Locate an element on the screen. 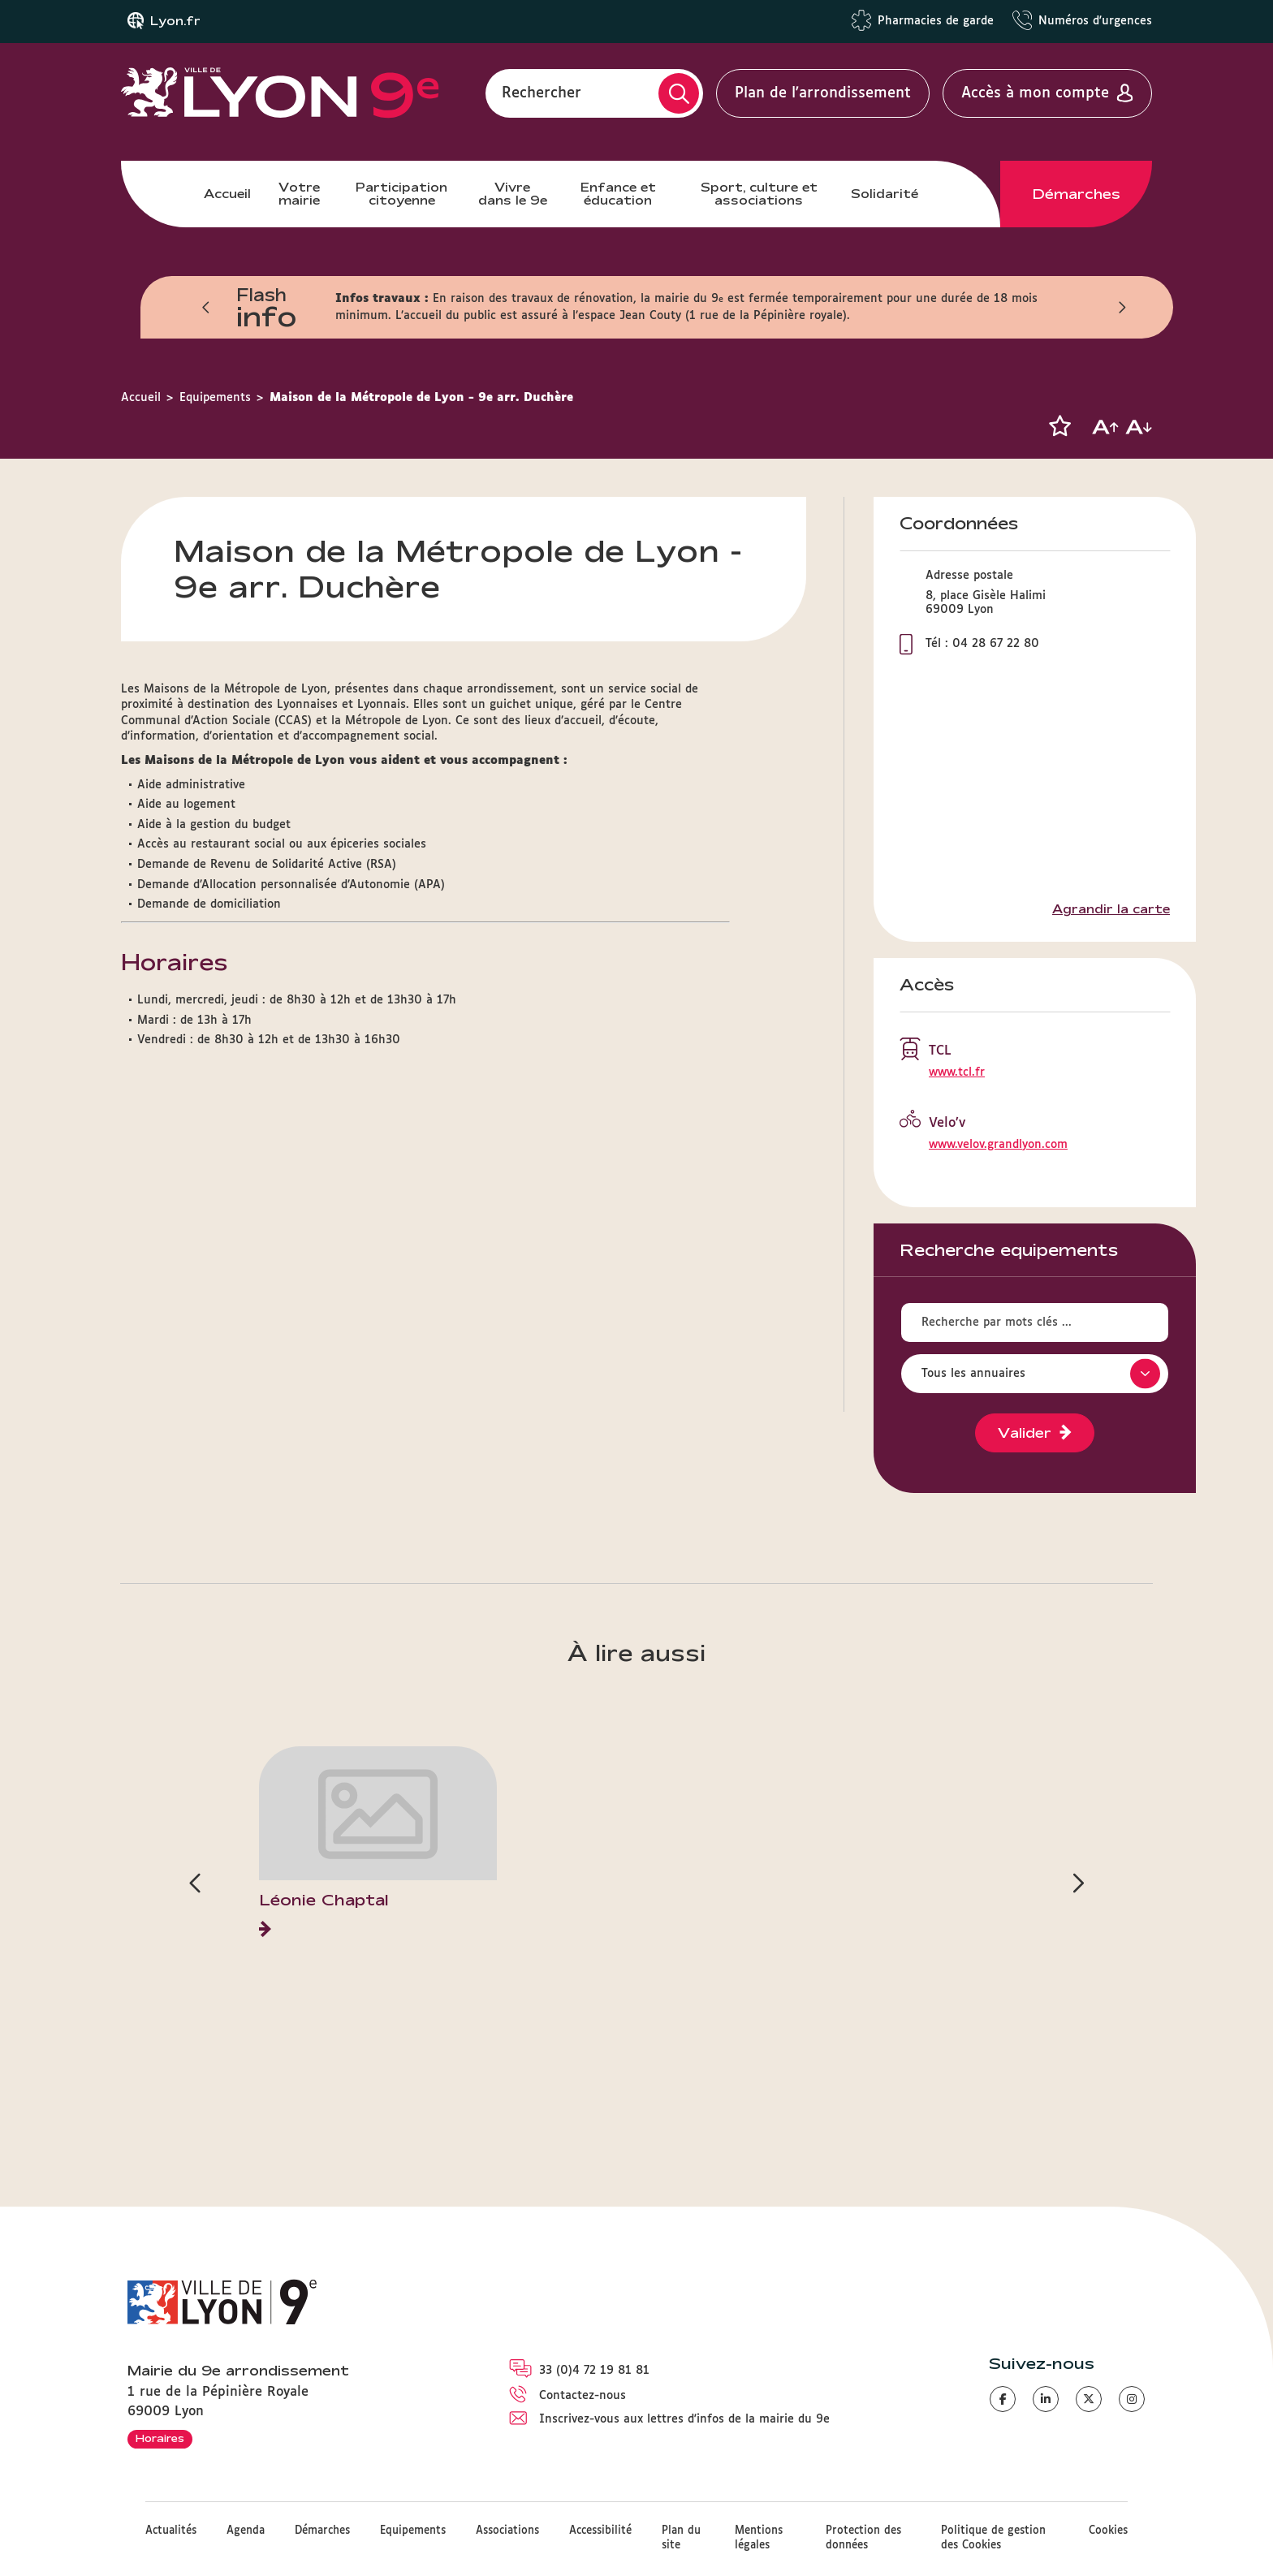 The height and width of the screenshot is (2576, 1273). www.tcl.fr is located at coordinates (957, 1072).